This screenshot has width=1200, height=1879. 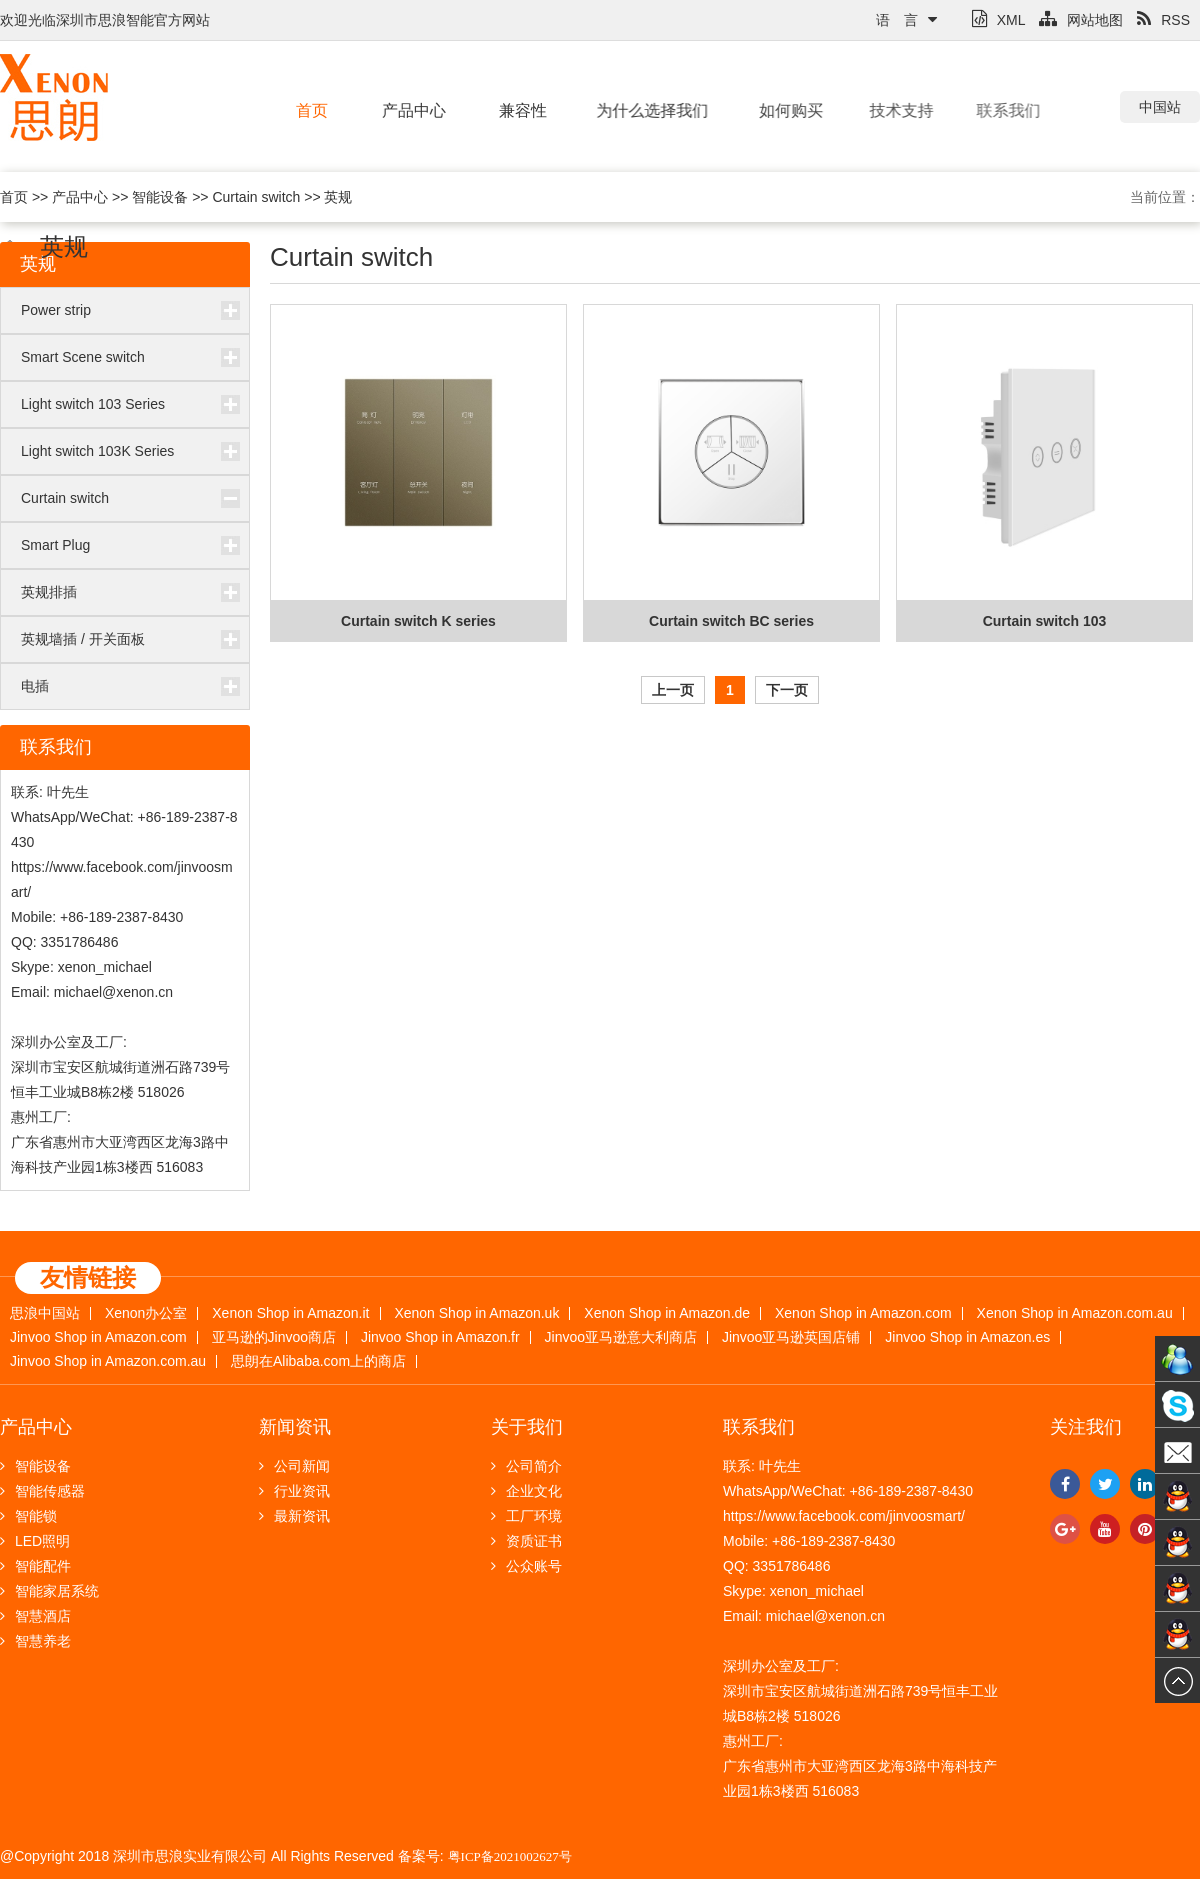 I want to click on Jinvoo亚马逊英国店铺, so click(x=791, y=1337).